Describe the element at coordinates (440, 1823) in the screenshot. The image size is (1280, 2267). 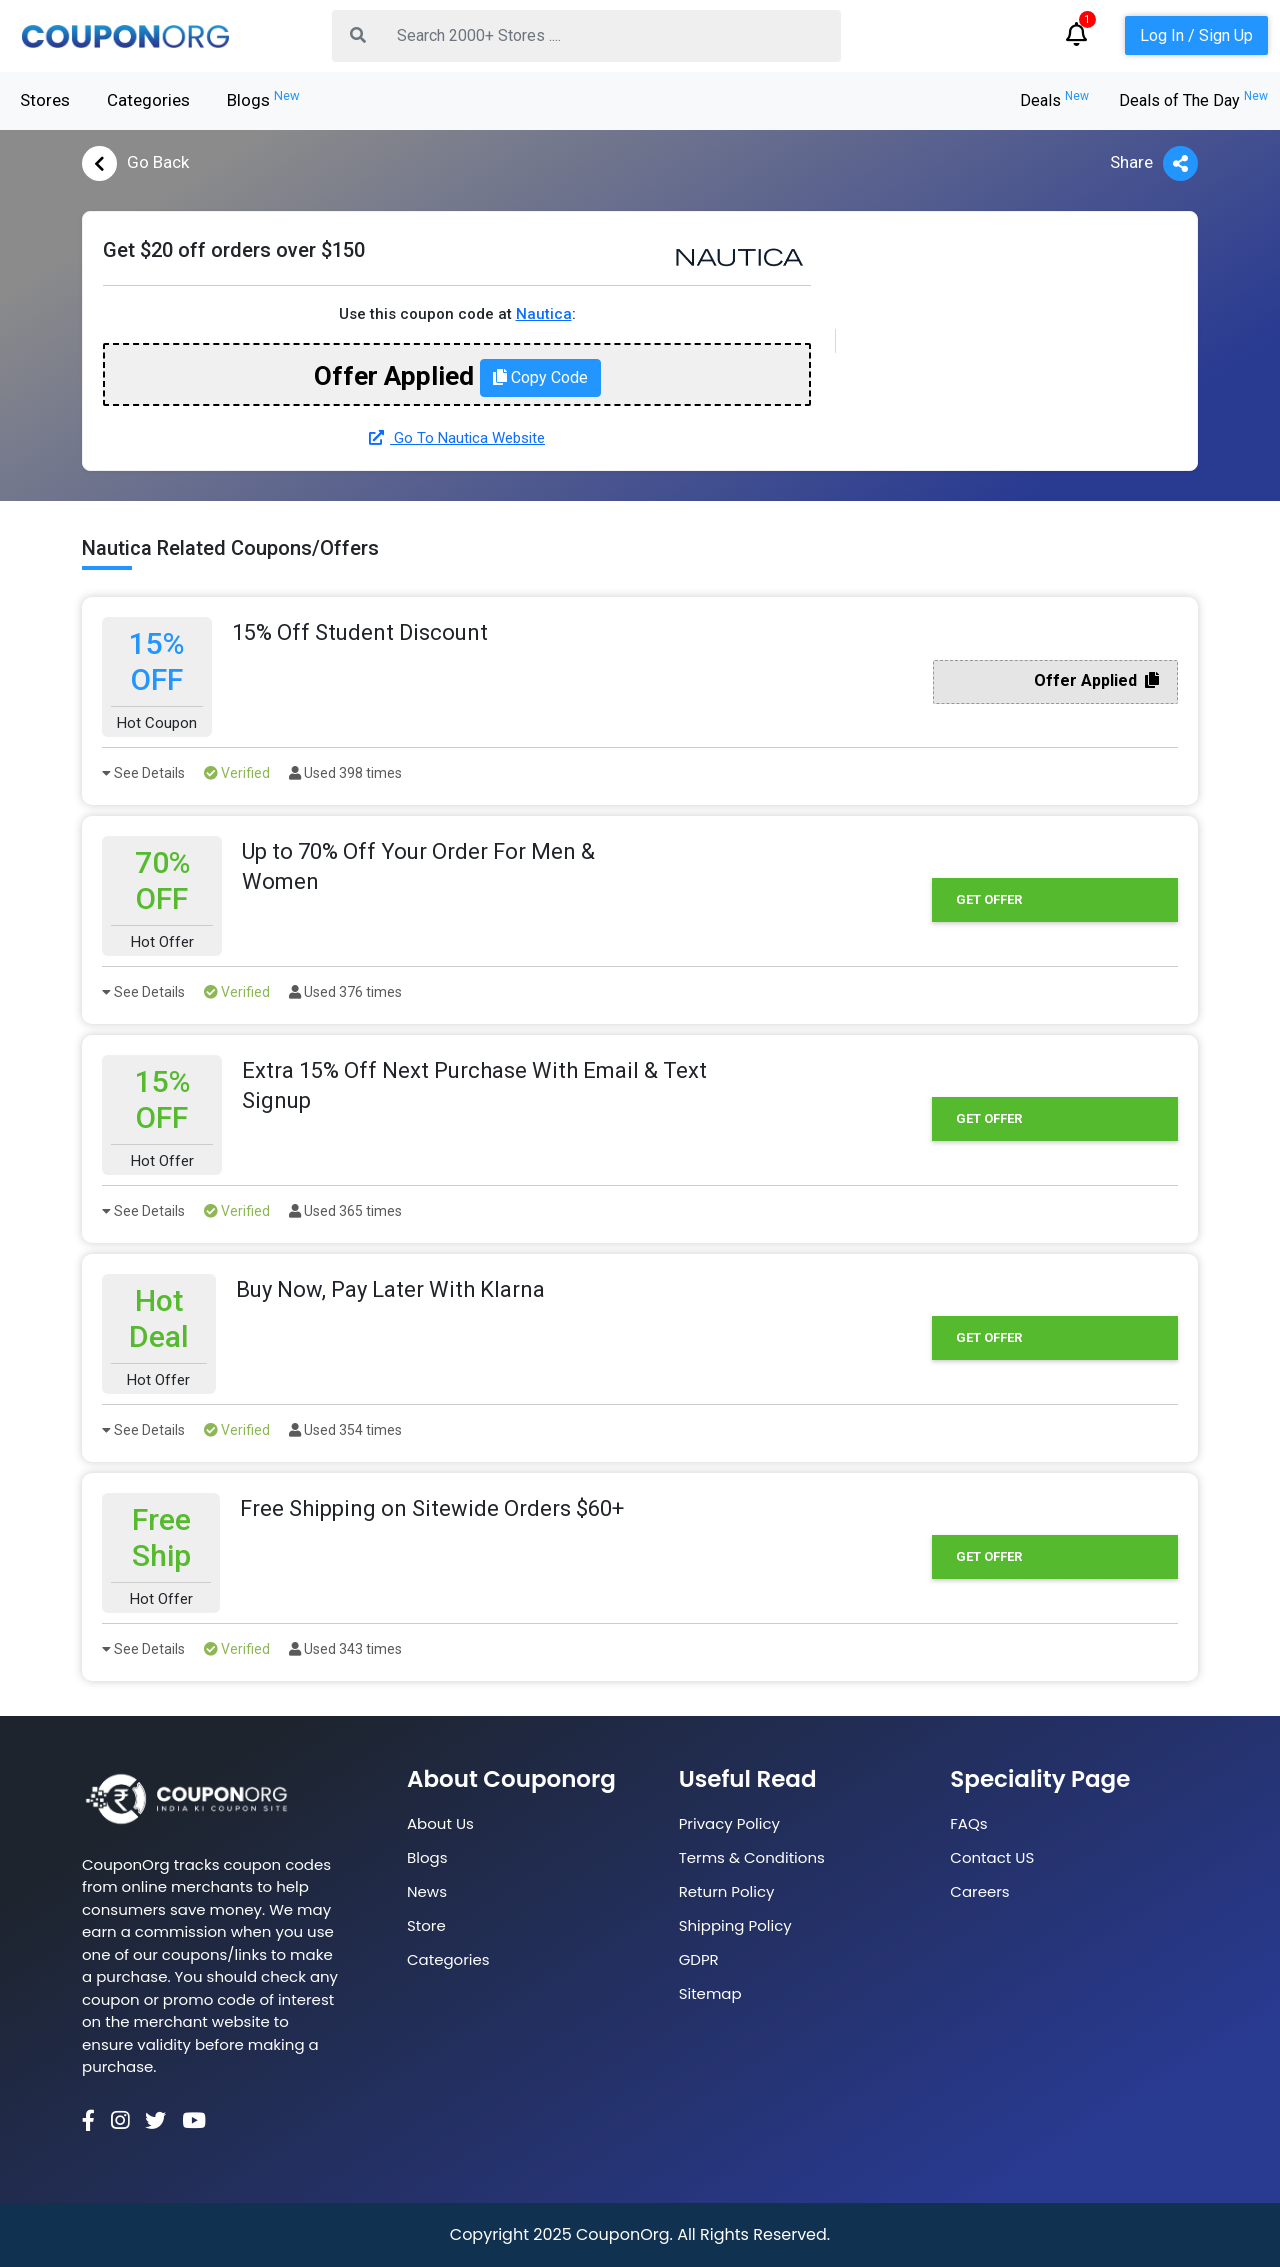
I see `About Us` at that location.